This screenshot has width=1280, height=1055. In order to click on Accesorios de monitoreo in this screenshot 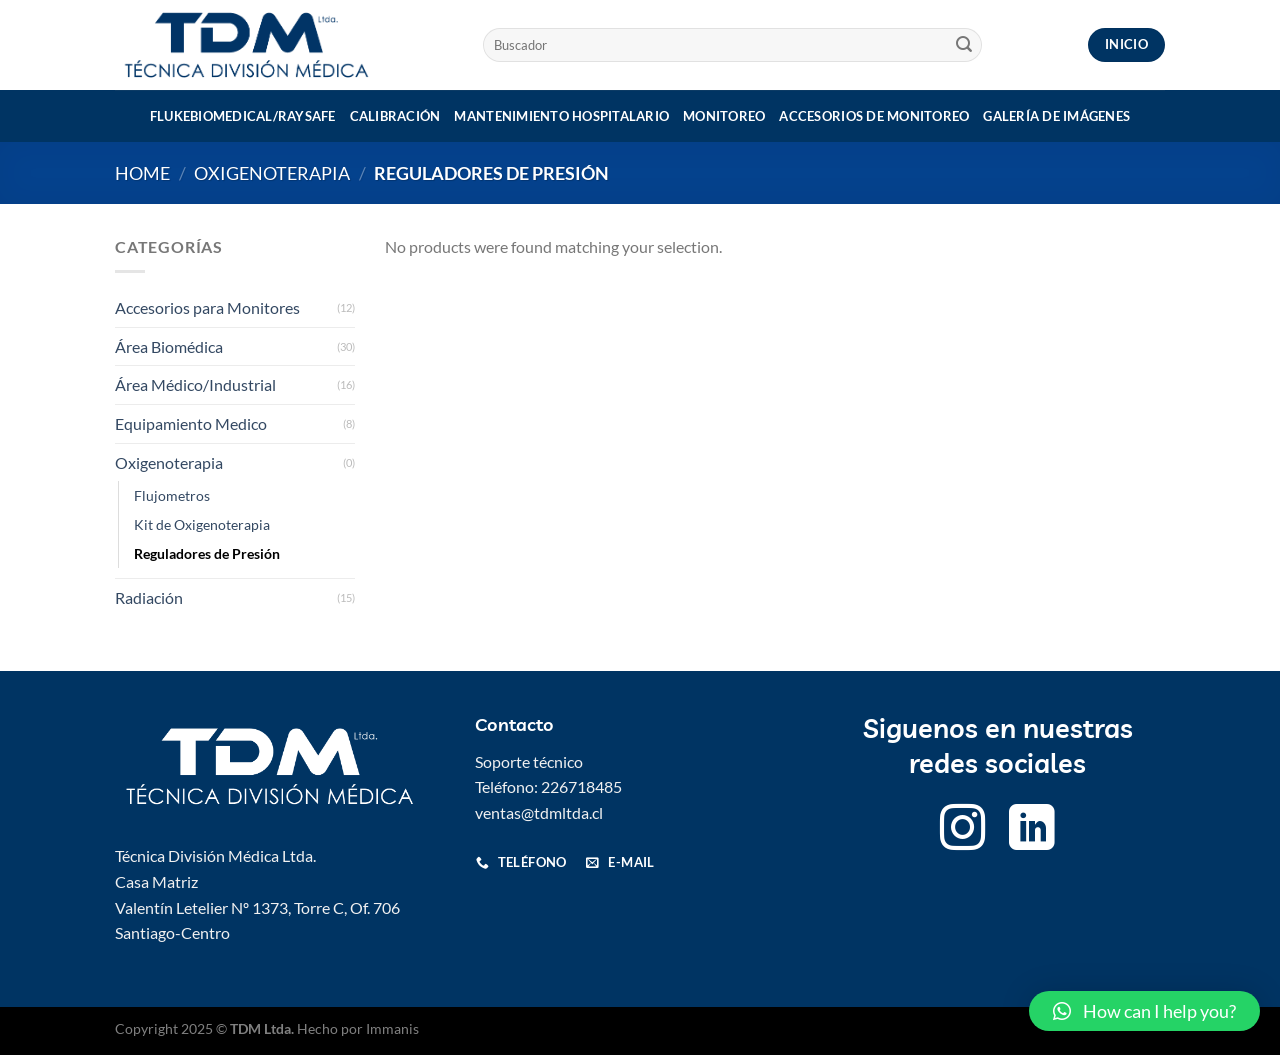, I will do `click(874, 116)`.